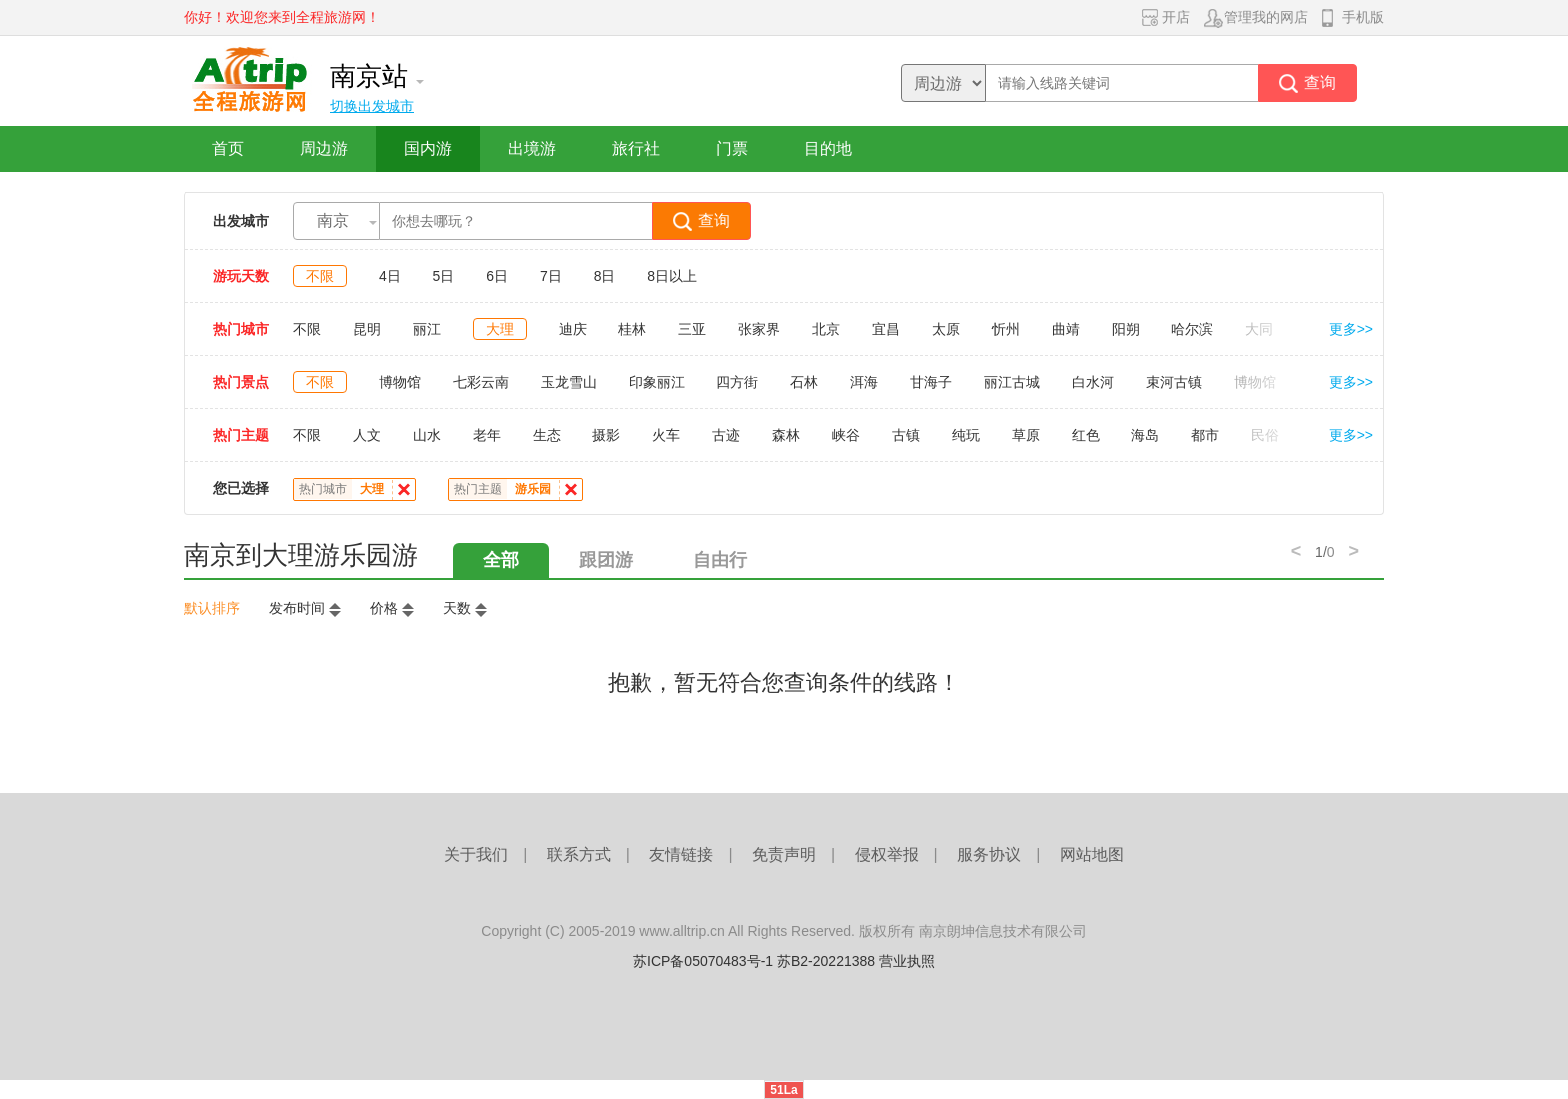 The width and height of the screenshot is (1568, 1099). What do you see at coordinates (989, 854) in the screenshot?
I see `服务协议` at bounding box center [989, 854].